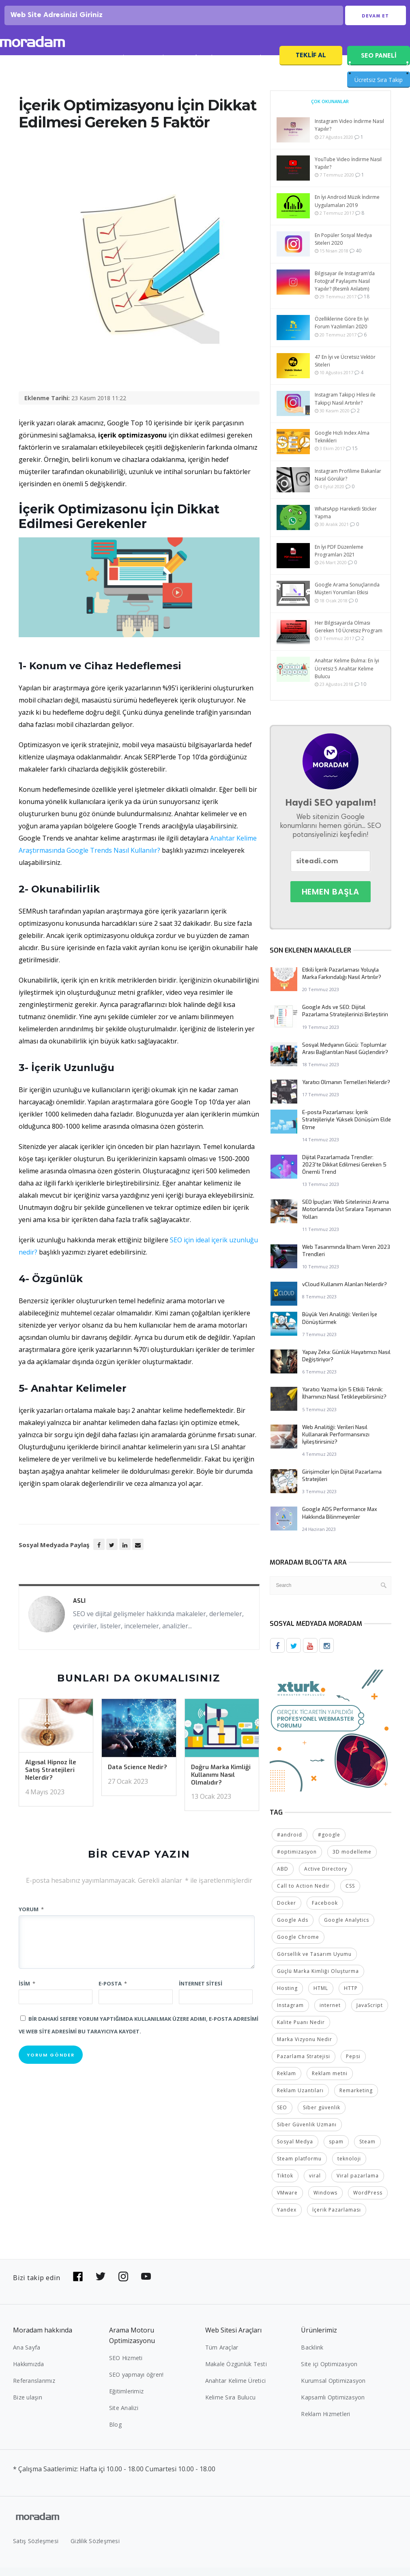  Describe the element at coordinates (346, 1129) in the screenshot. I see `E-posta Pazarlaması: İçerik Stratejileriyle Yüksek Dönüşüm Elde Etme` at that location.